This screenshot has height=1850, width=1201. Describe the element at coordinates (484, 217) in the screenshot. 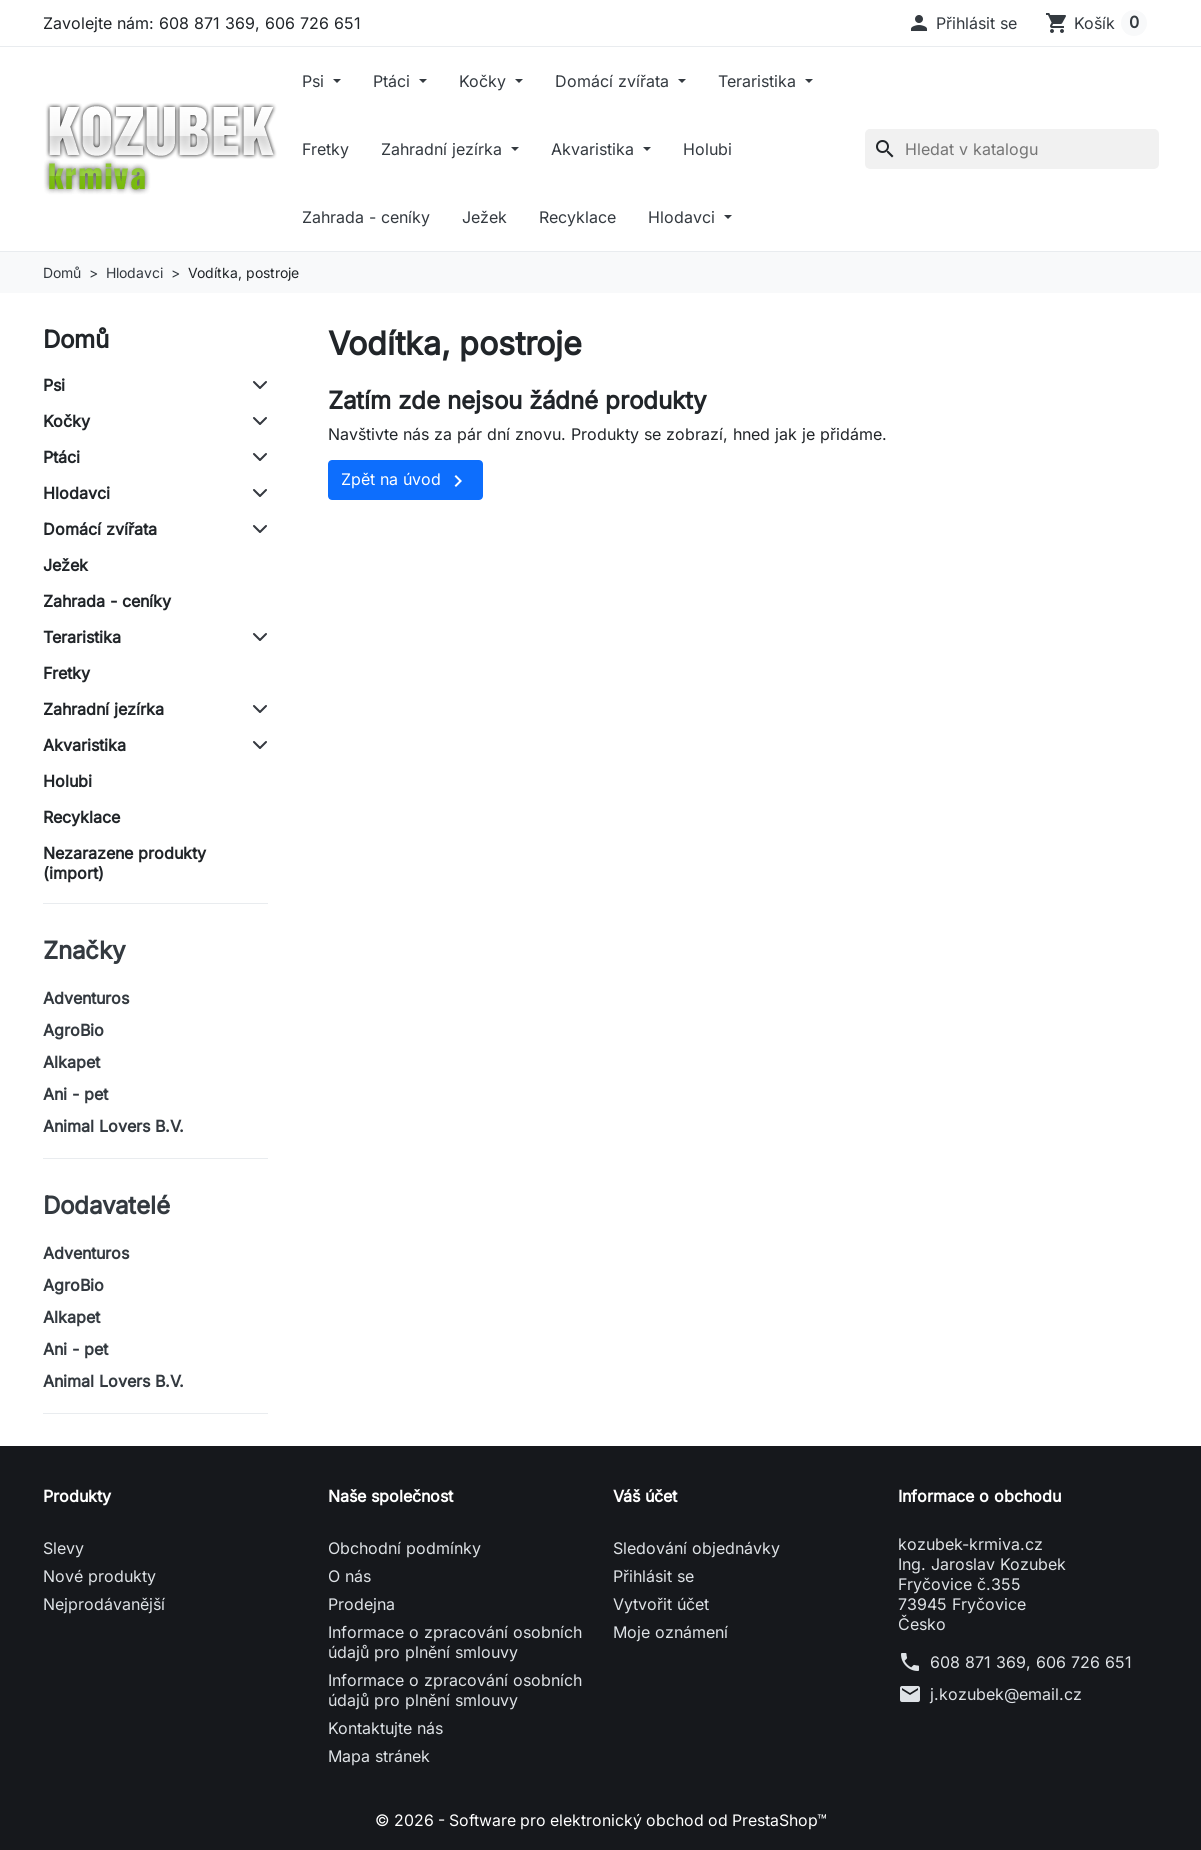

I see `Ježek` at that location.